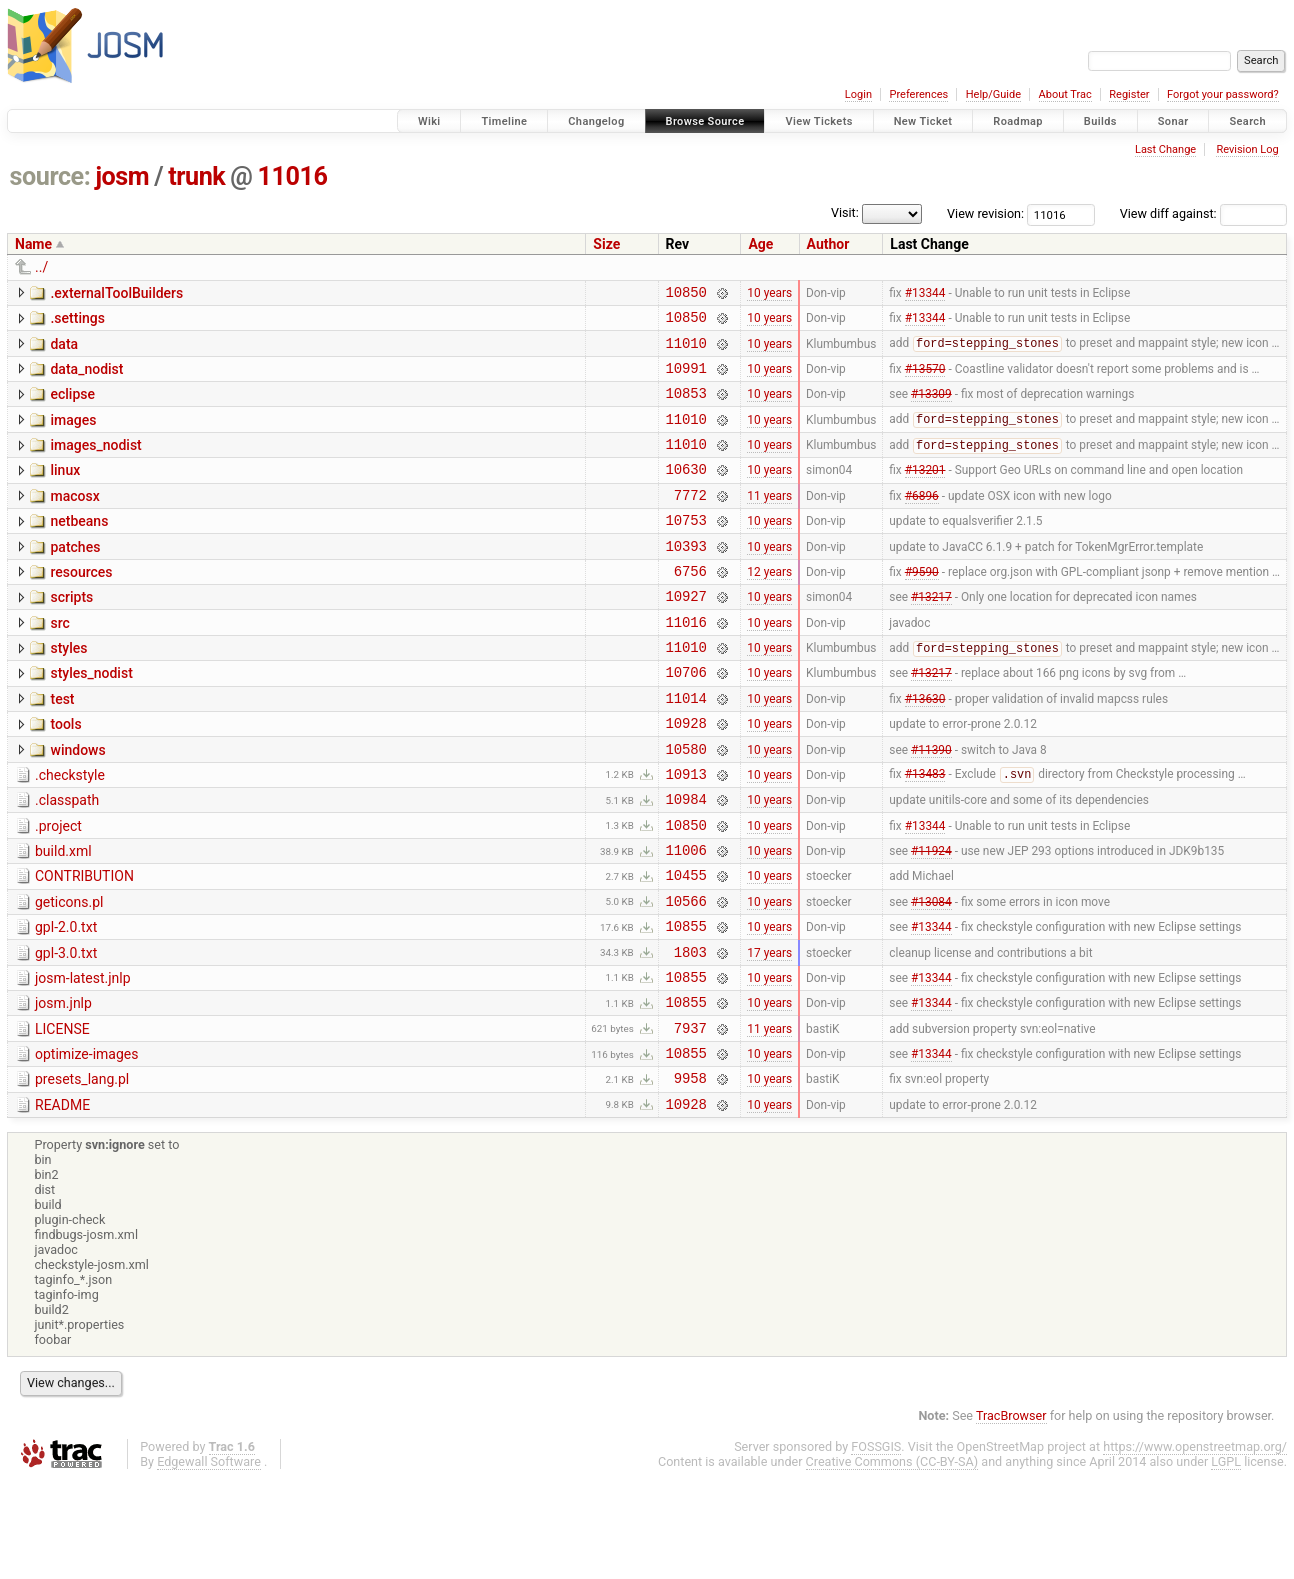  I want to click on josm.jnlp, so click(63, 1087).